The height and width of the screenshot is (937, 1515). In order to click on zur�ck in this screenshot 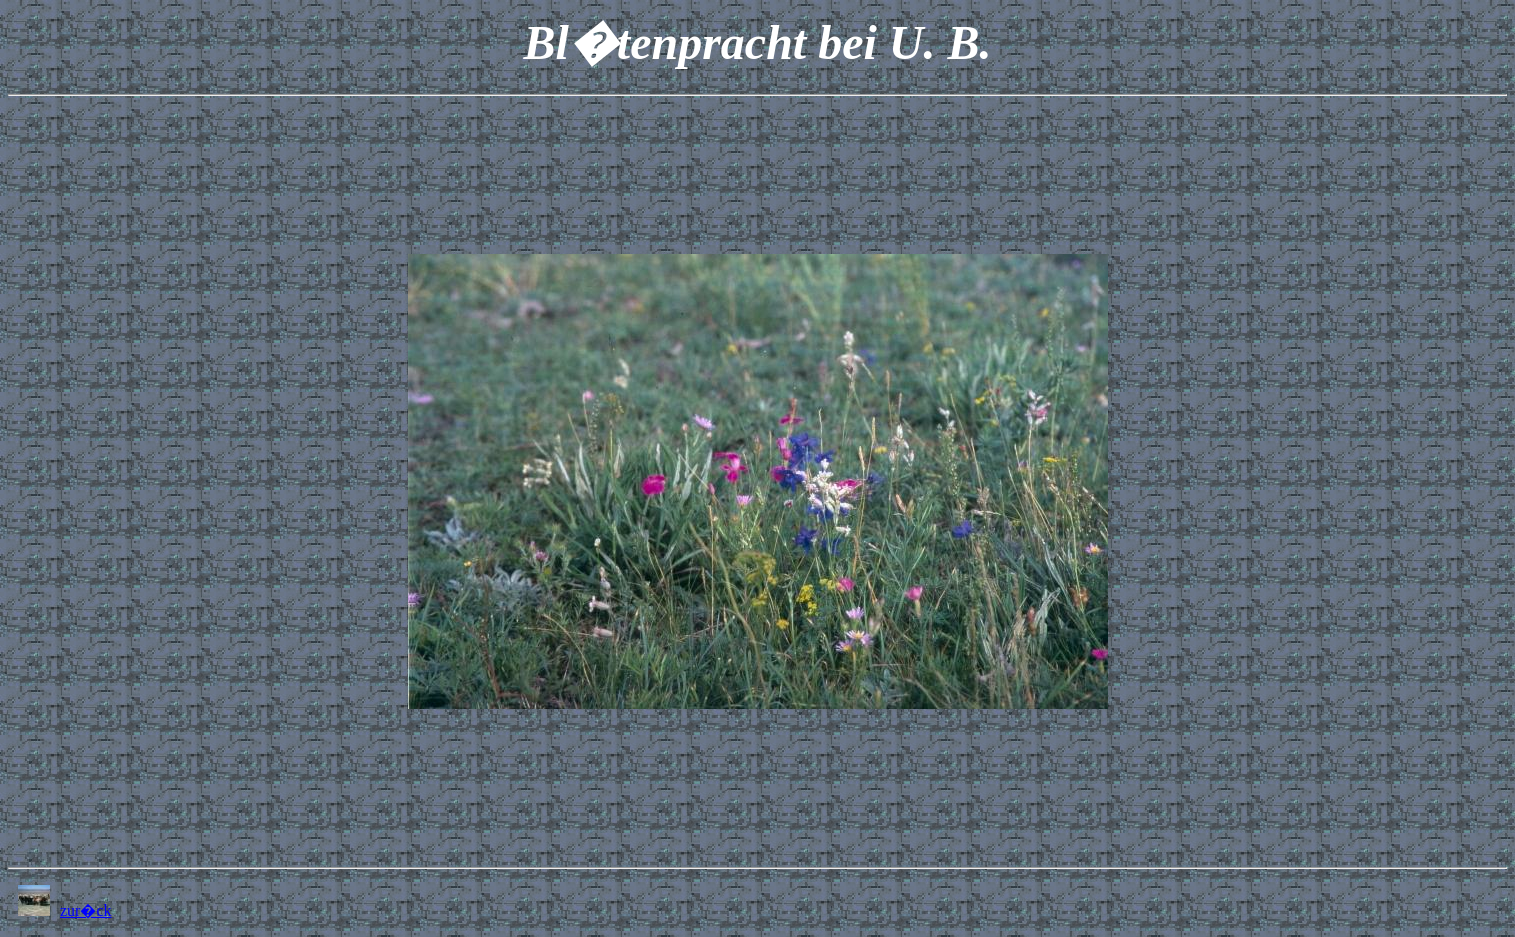, I will do `click(86, 910)`.